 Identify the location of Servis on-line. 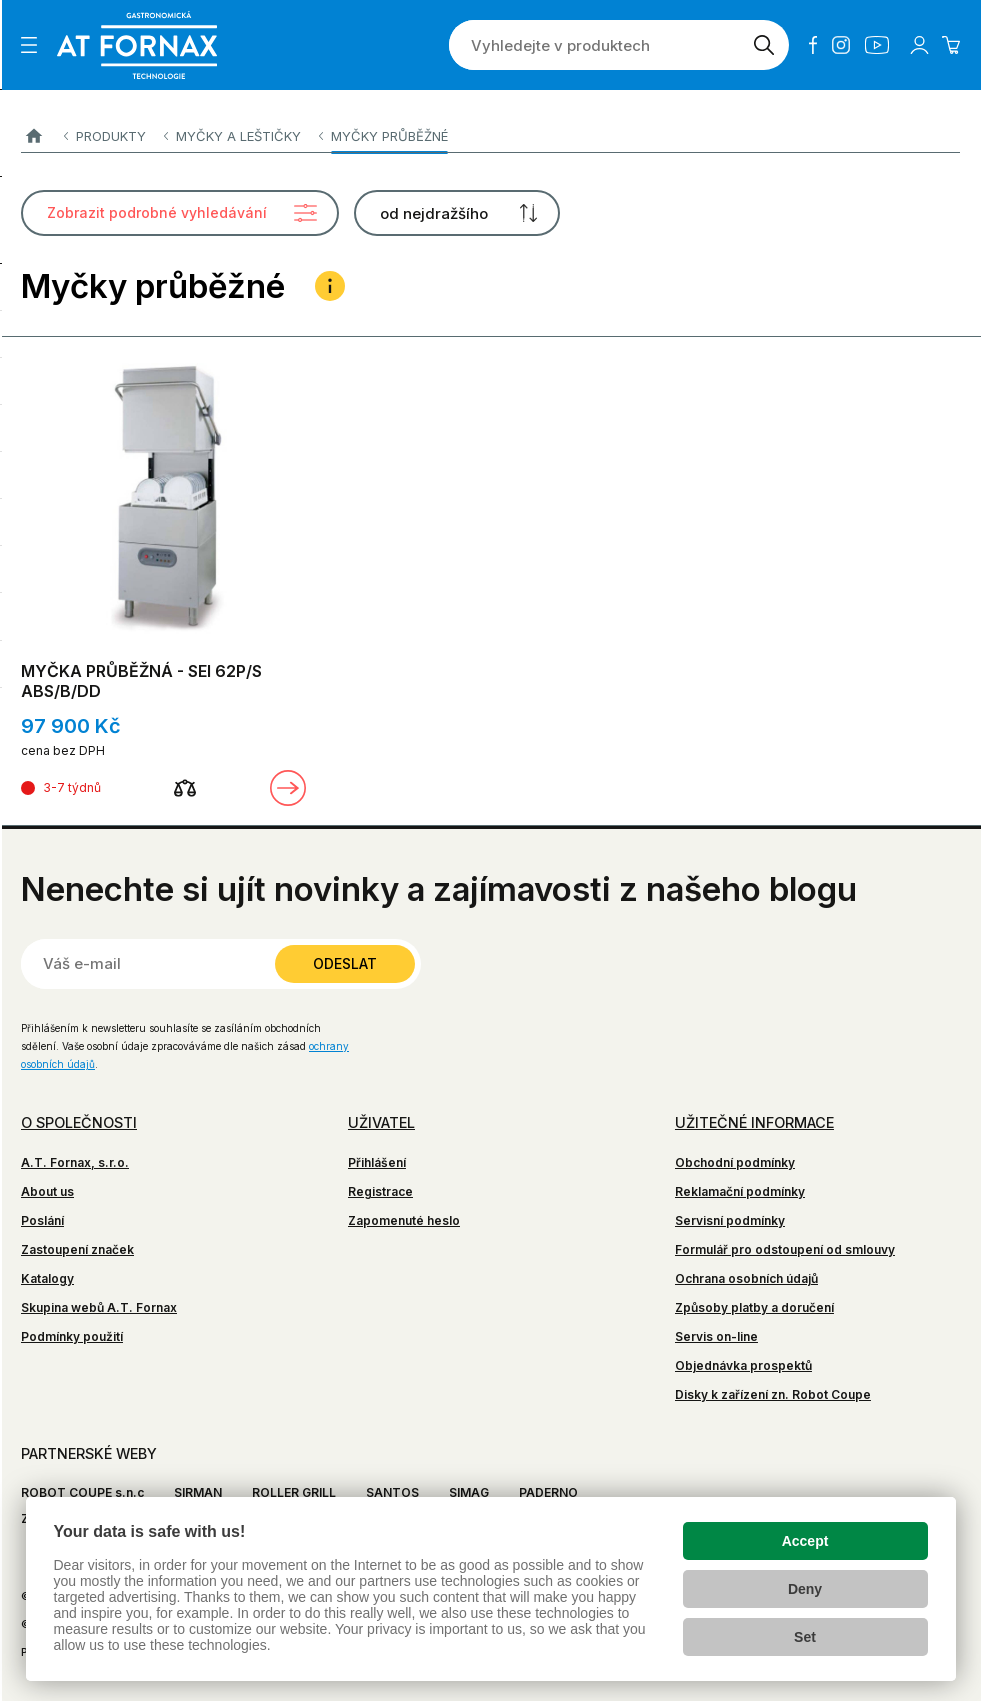
(716, 1336).